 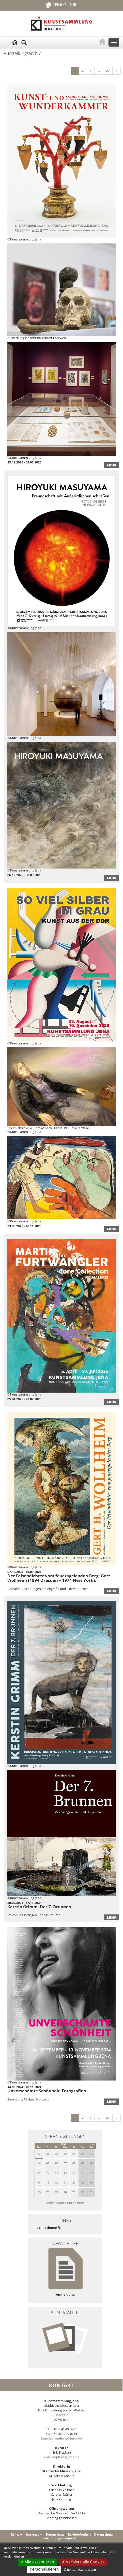 What do you see at coordinates (91, 2182) in the screenshot?
I see `24` at bounding box center [91, 2182].